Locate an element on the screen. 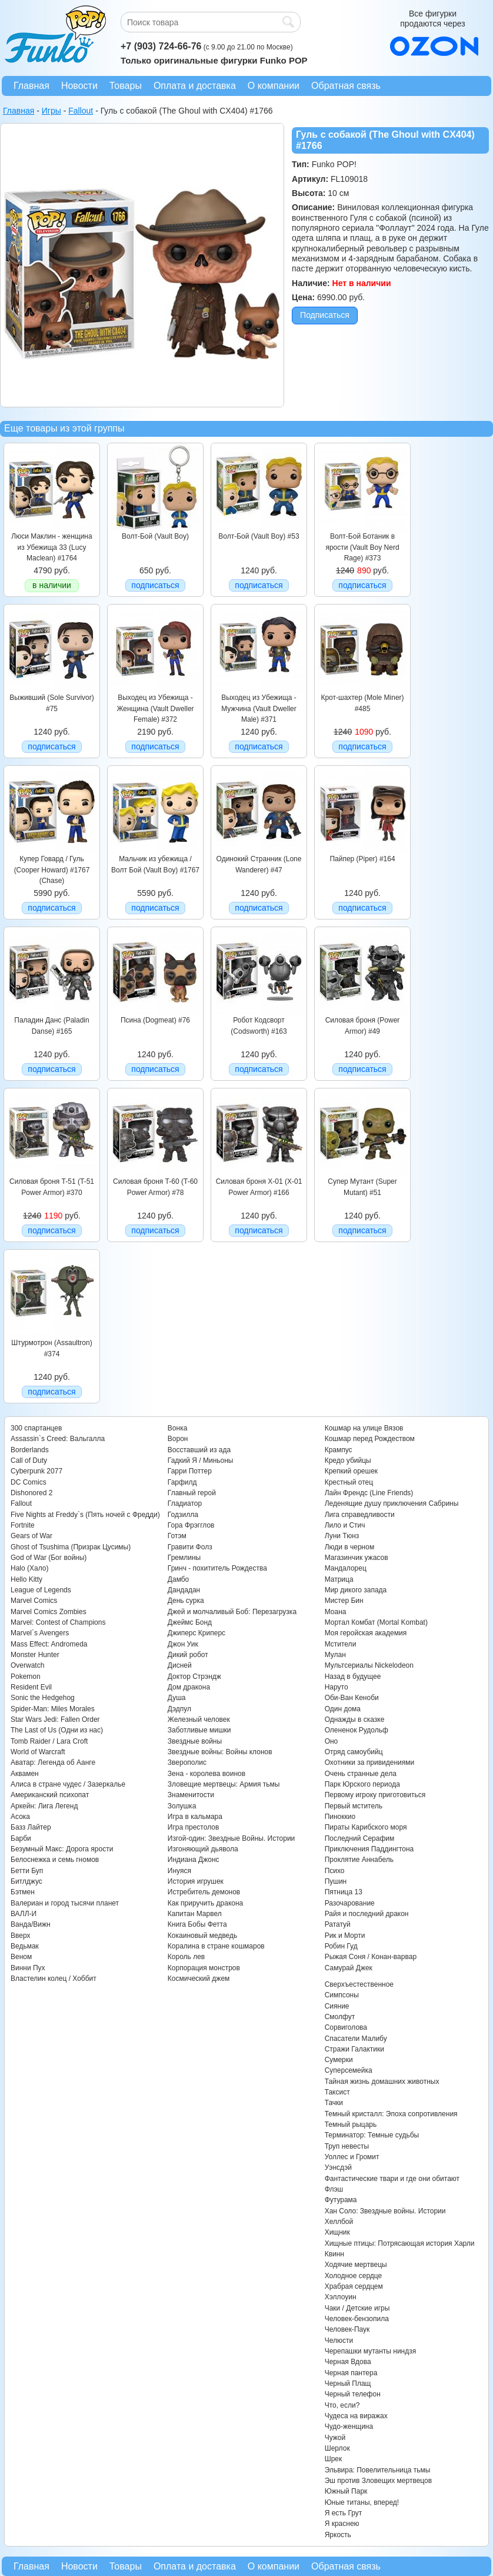  Псина (Dogmeat) #76 is located at coordinates (155, 1020).